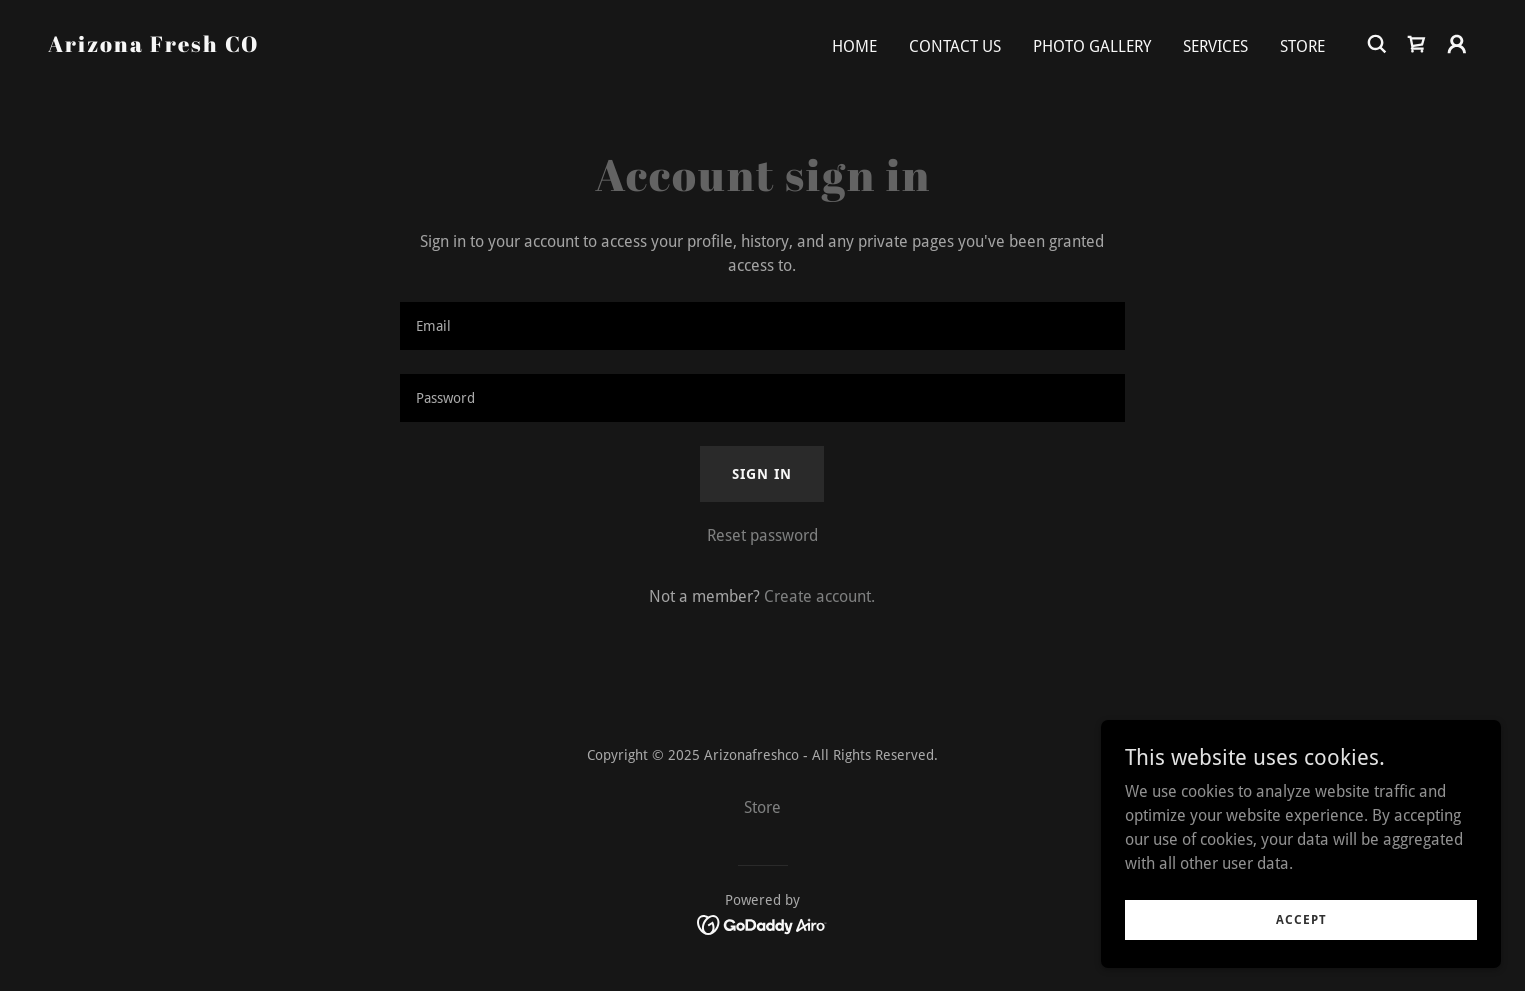 This screenshot has width=1525, height=991. What do you see at coordinates (854, 46) in the screenshot?
I see `Home [link]` at bounding box center [854, 46].